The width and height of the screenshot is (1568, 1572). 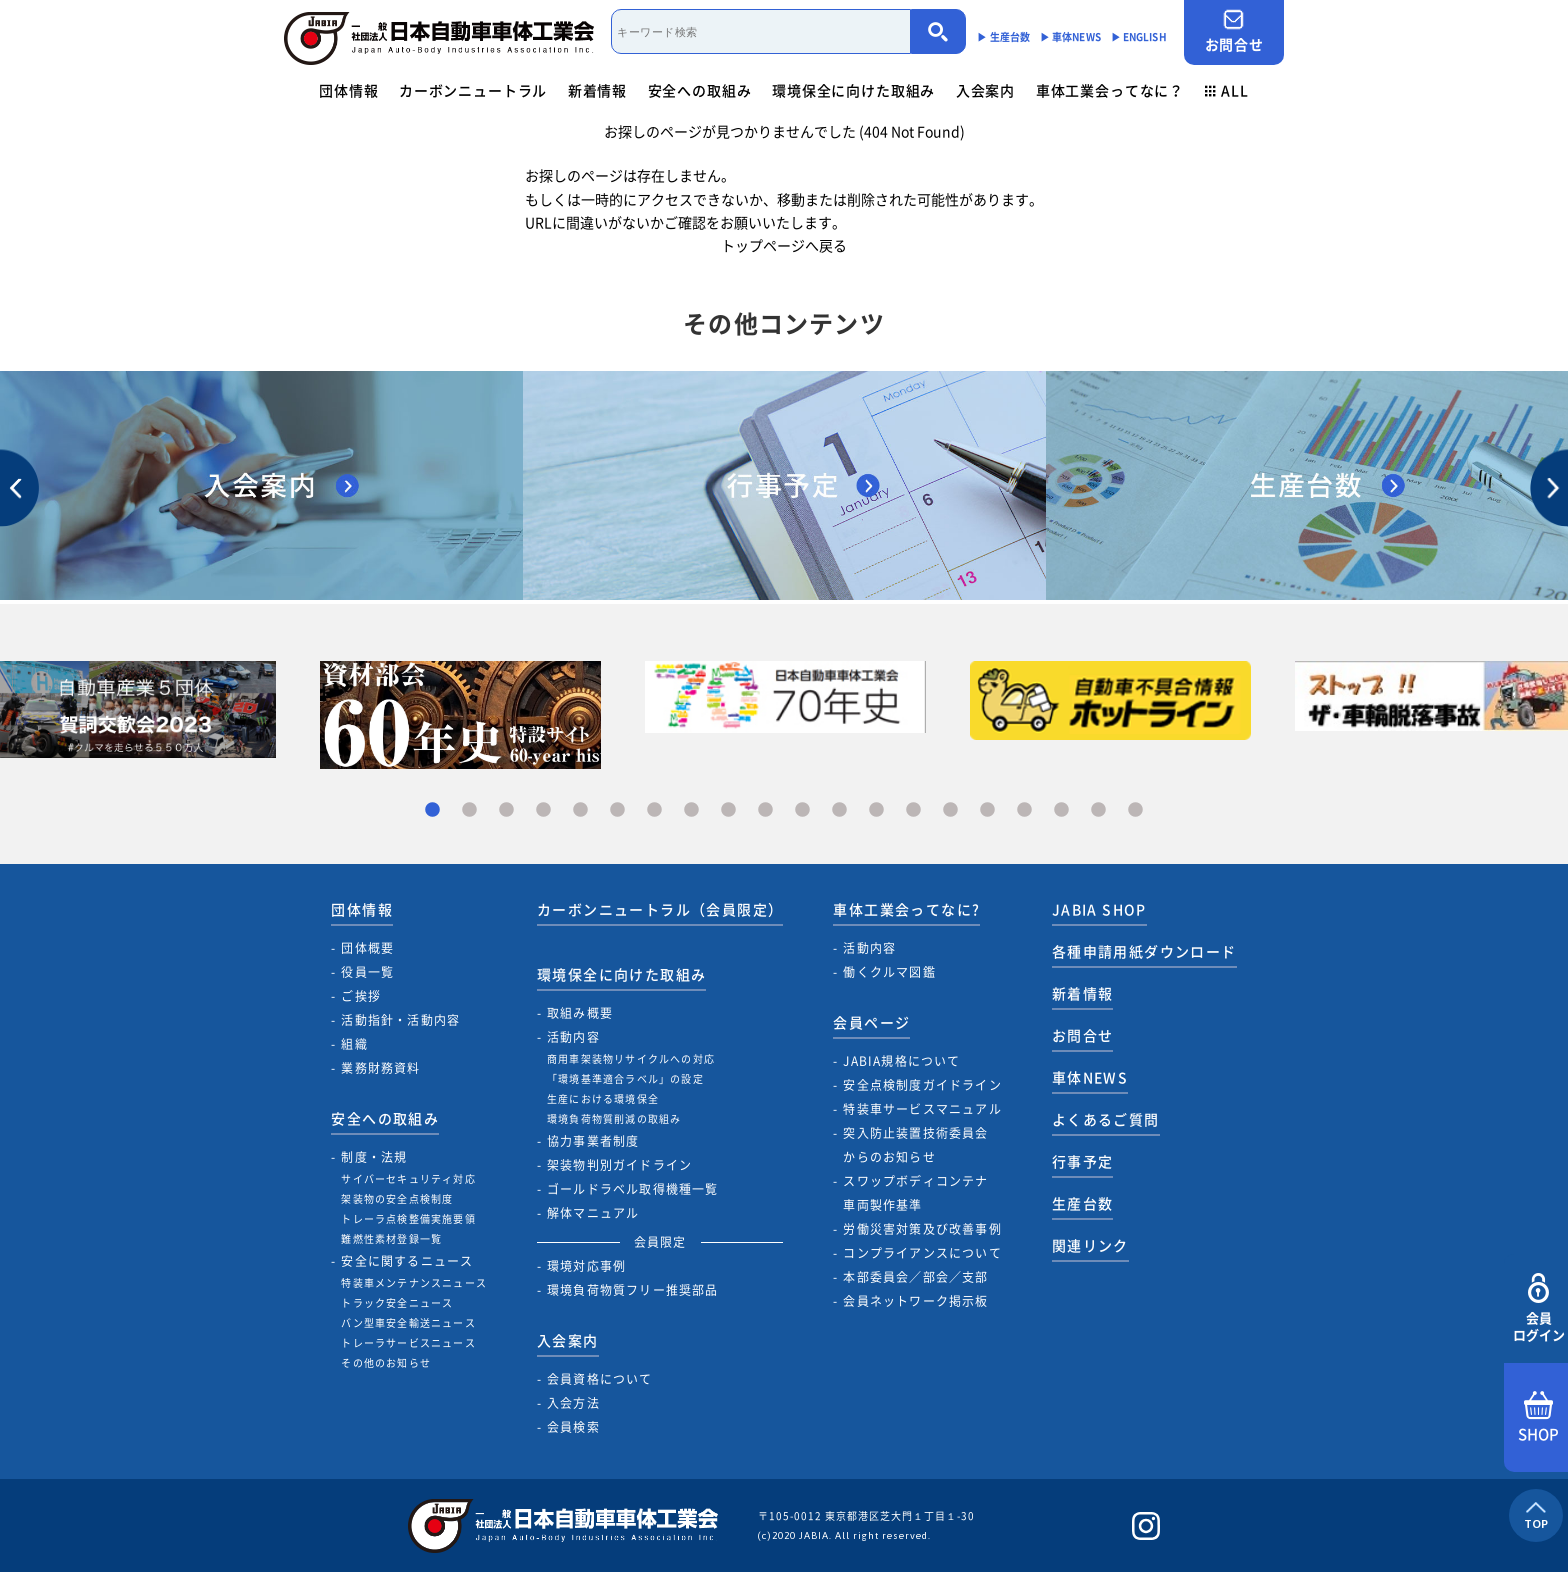 What do you see at coordinates (354, 1044) in the screenshot?
I see `組織` at bounding box center [354, 1044].